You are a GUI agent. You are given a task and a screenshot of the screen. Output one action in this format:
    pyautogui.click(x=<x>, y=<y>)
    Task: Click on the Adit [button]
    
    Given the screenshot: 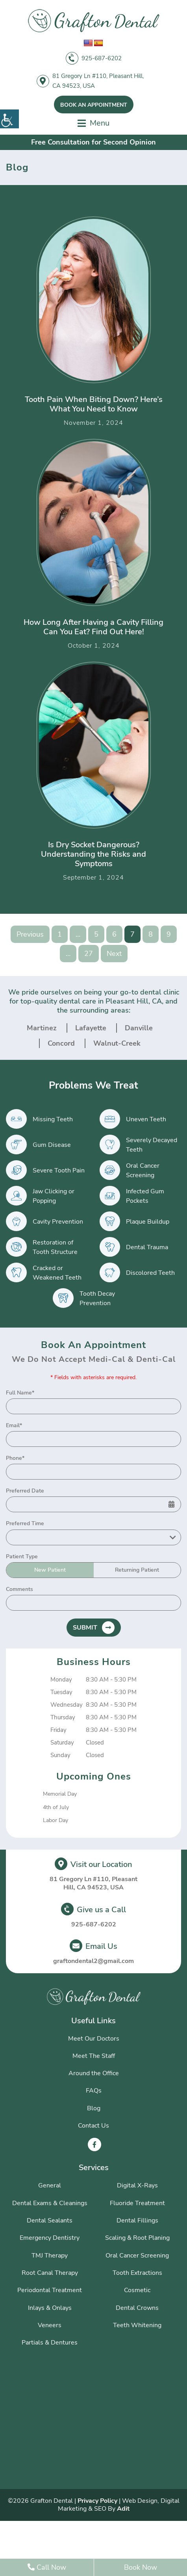 What is the action you would take?
    pyautogui.click(x=123, y=2508)
    